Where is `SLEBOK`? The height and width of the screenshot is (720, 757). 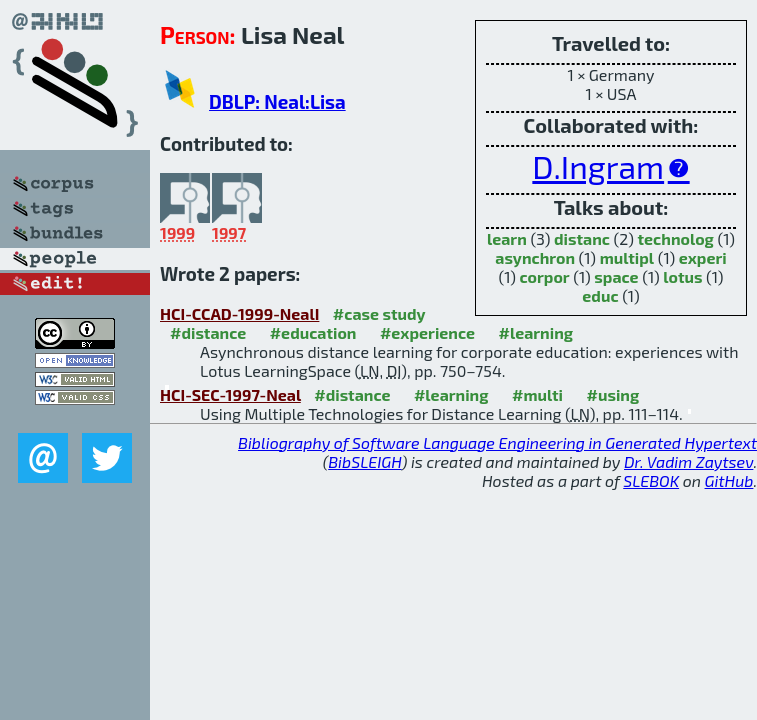 SLEBOK is located at coordinates (651, 480).